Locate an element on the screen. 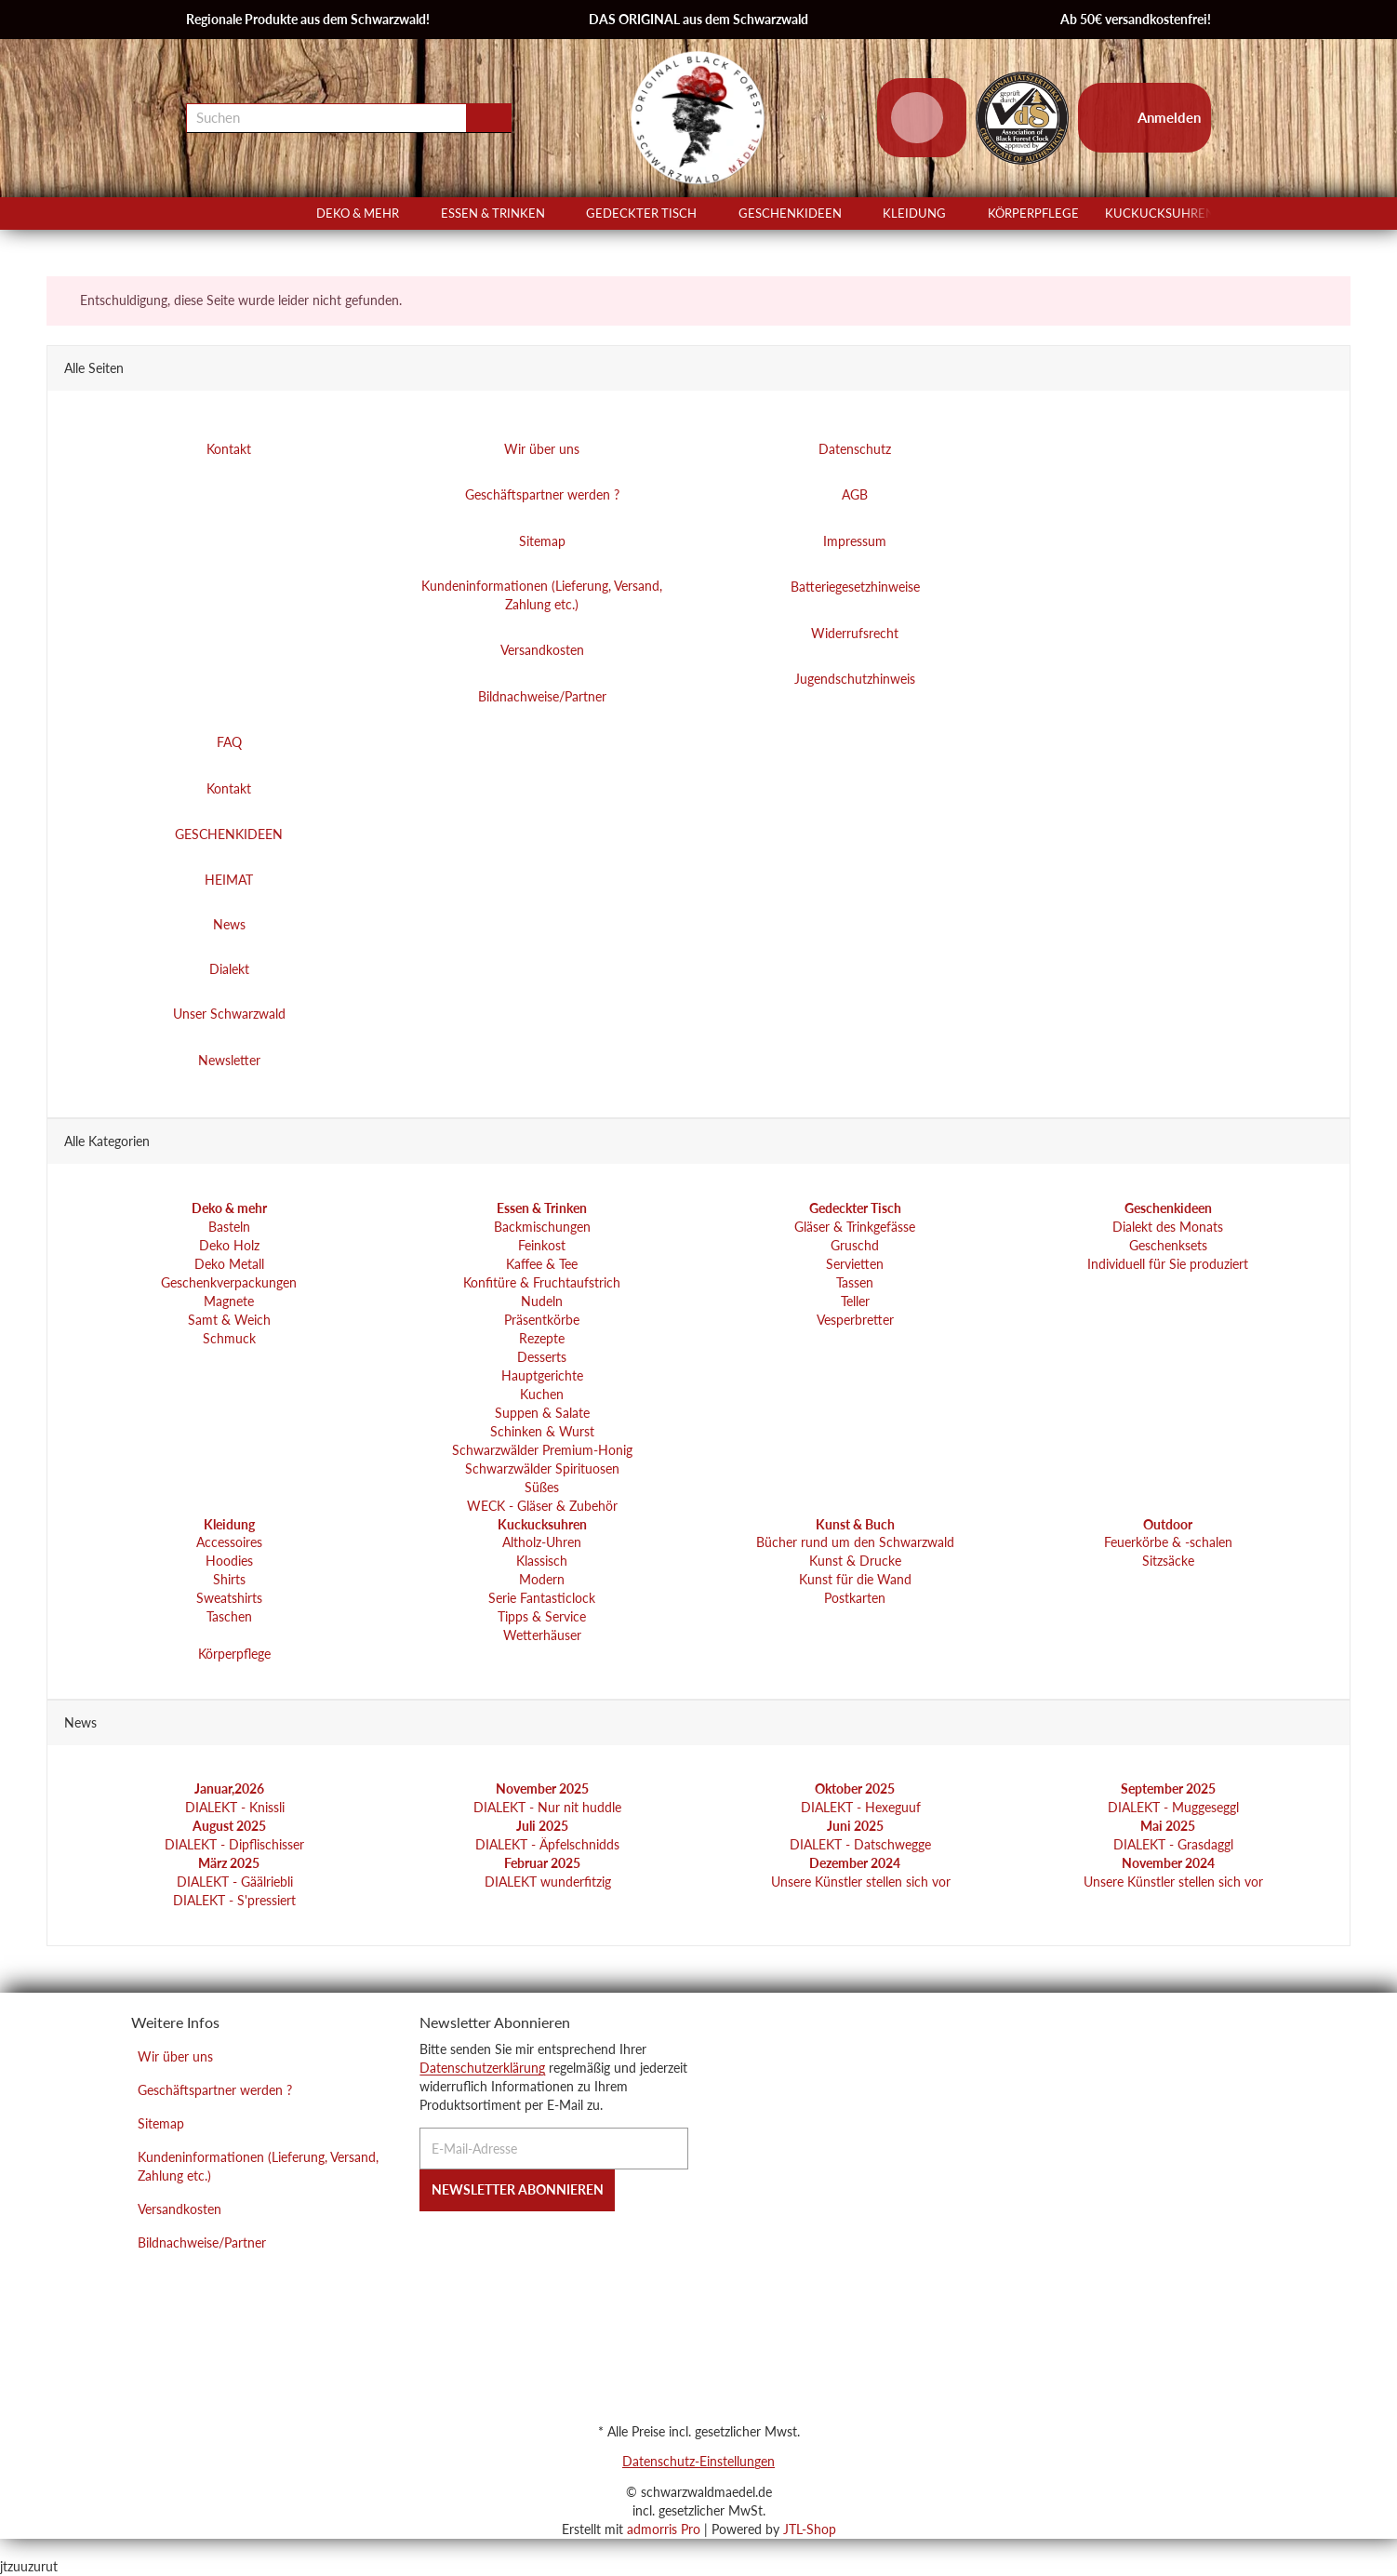  Individuell für Sie produziert is located at coordinates (1167, 1264).